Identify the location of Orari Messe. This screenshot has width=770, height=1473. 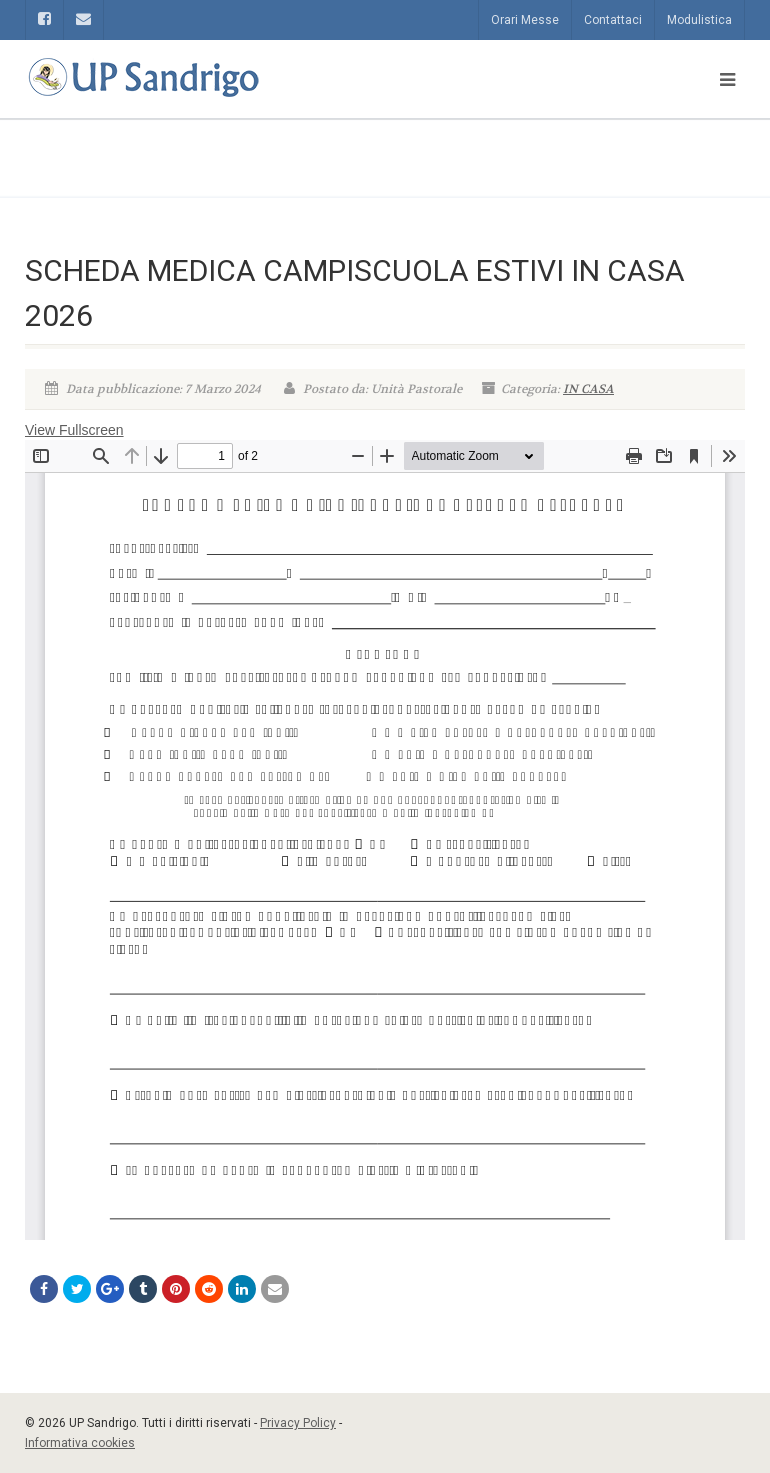
(525, 20).